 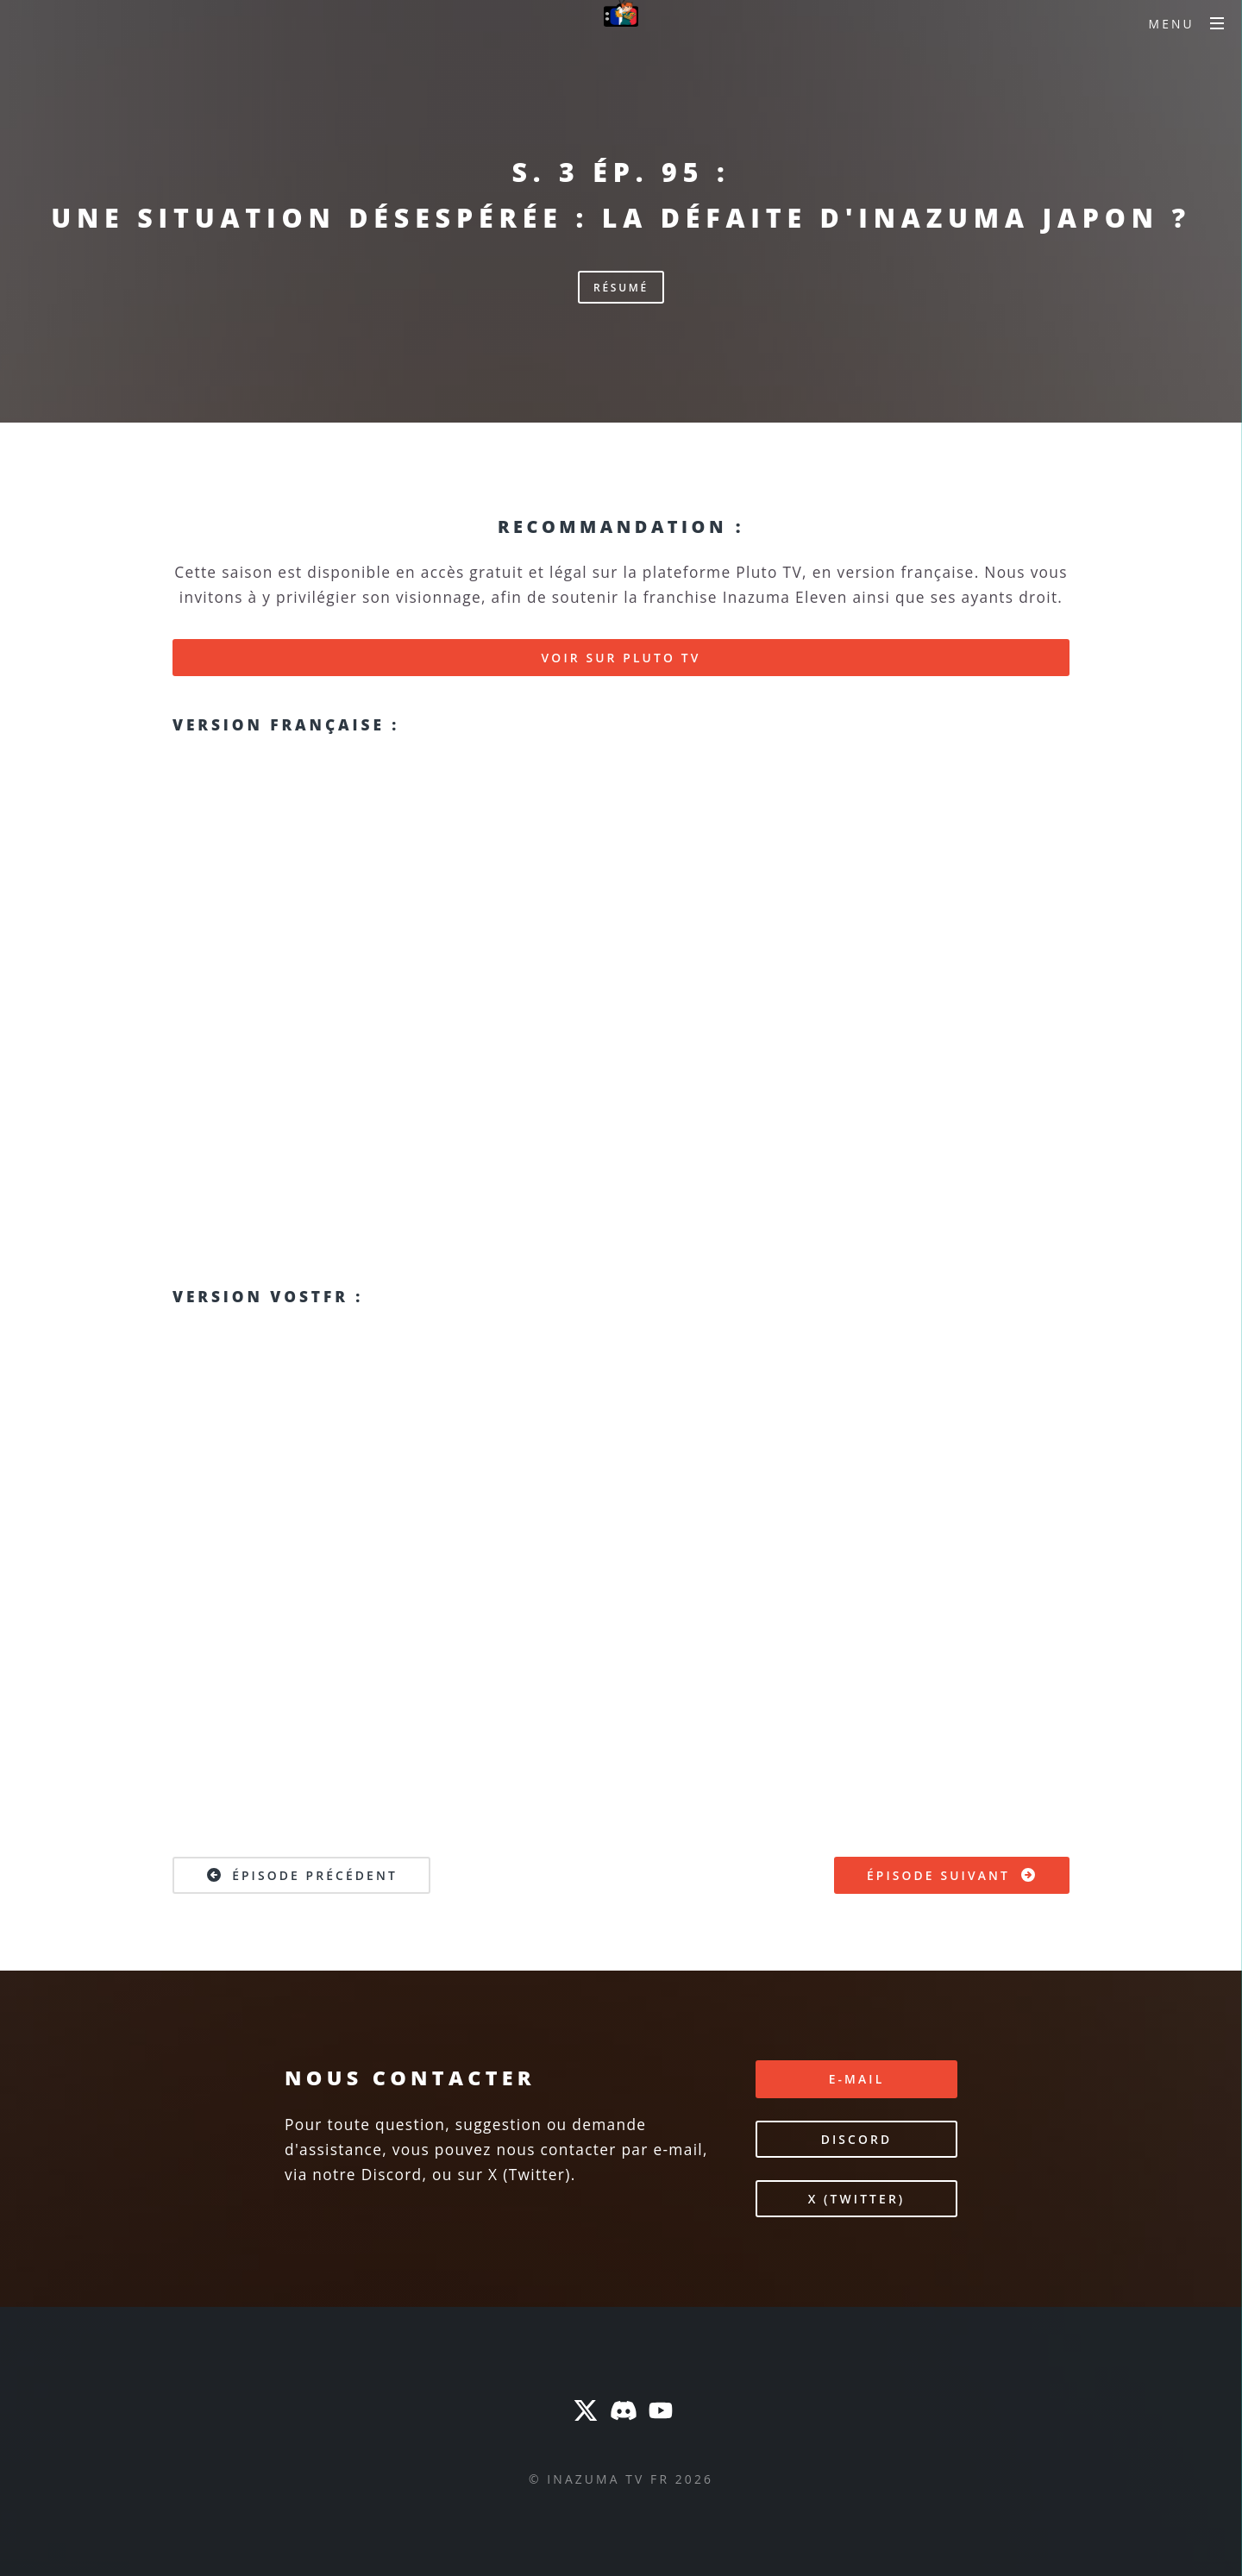 What do you see at coordinates (301, 1874) in the screenshot?
I see `Épisode précédent` at bounding box center [301, 1874].